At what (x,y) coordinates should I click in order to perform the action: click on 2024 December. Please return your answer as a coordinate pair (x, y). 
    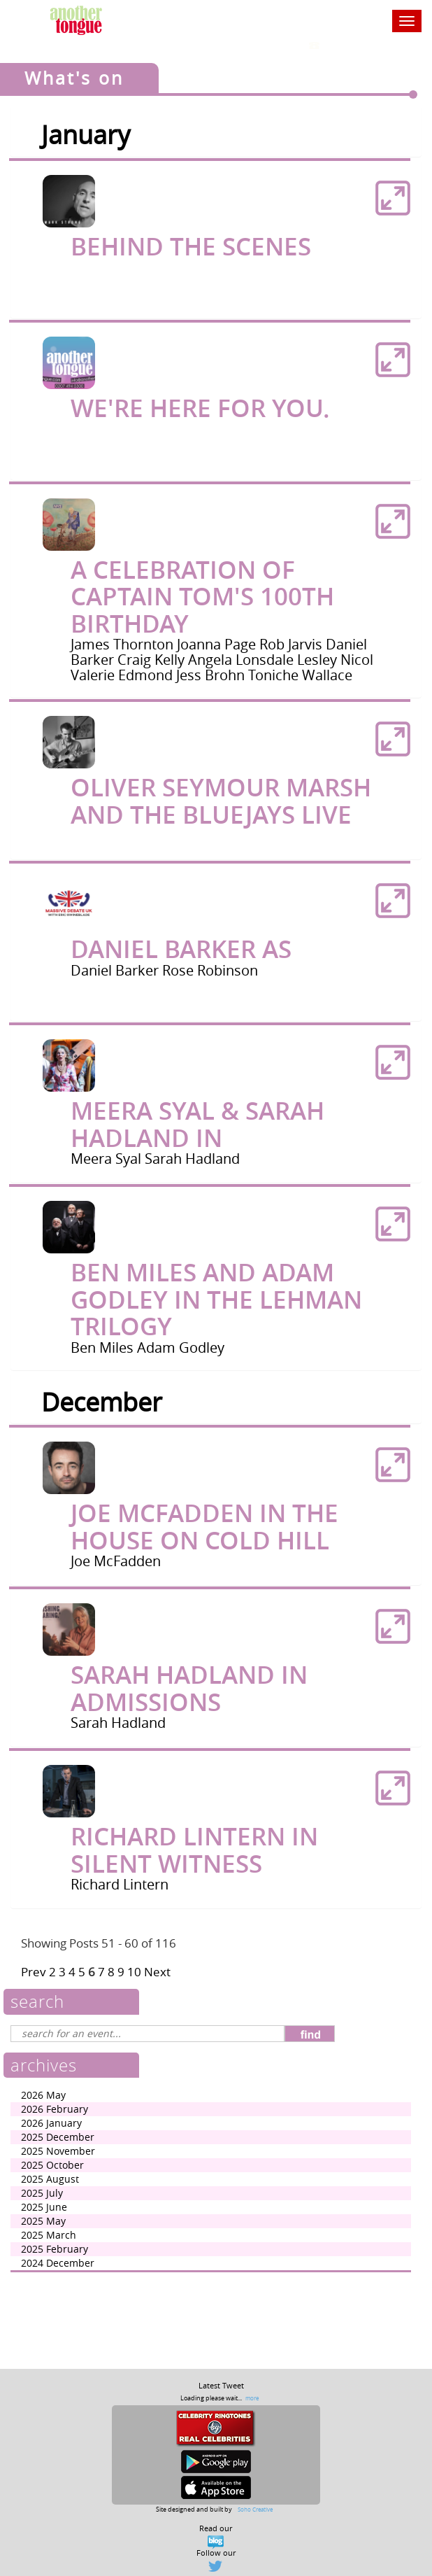
    Looking at the image, I should click on (57, 2262).